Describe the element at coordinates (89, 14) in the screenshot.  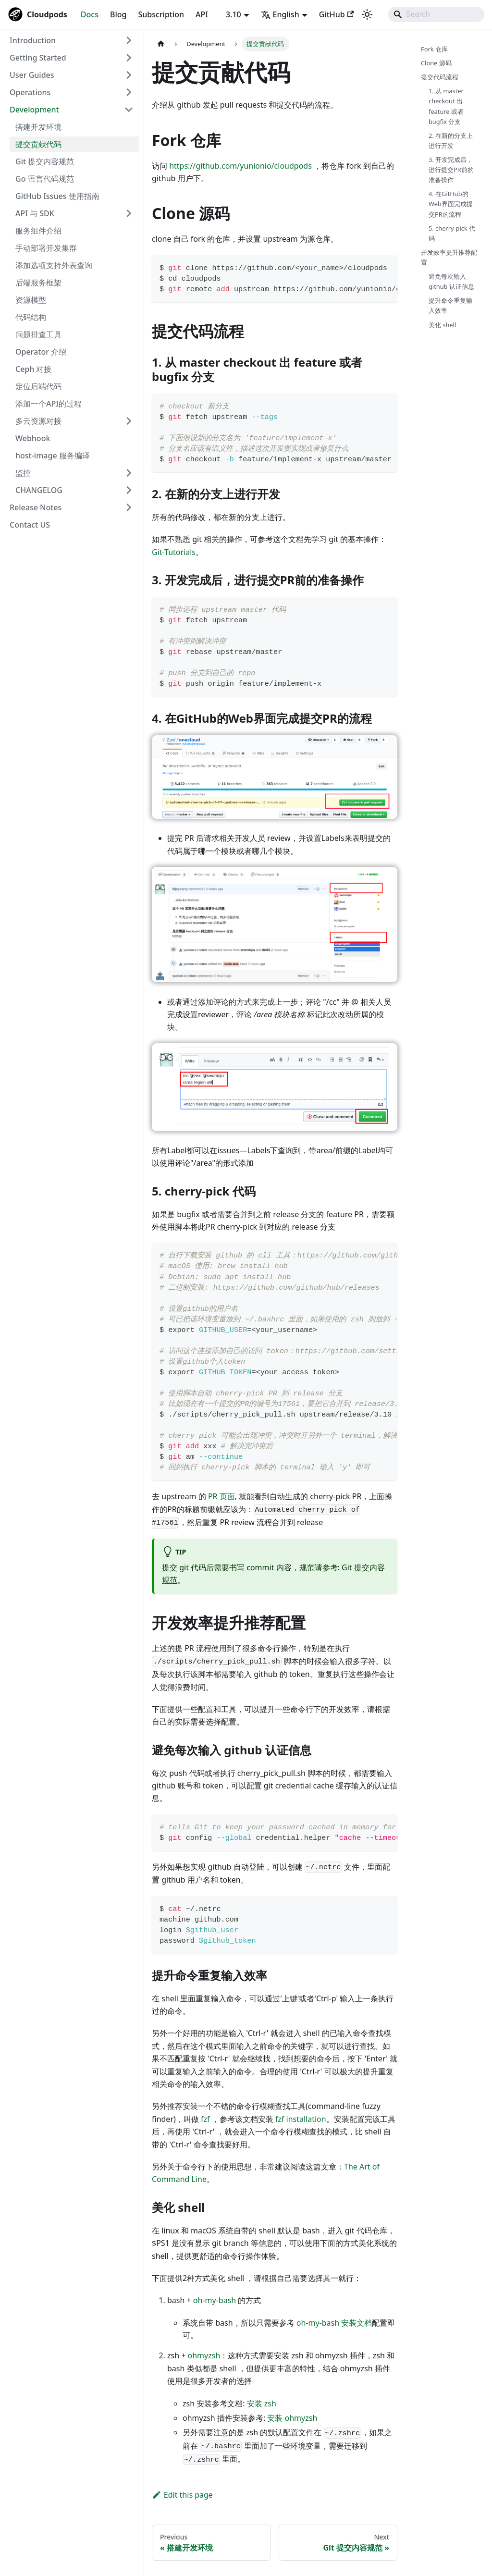
I see `Docs` at that location.